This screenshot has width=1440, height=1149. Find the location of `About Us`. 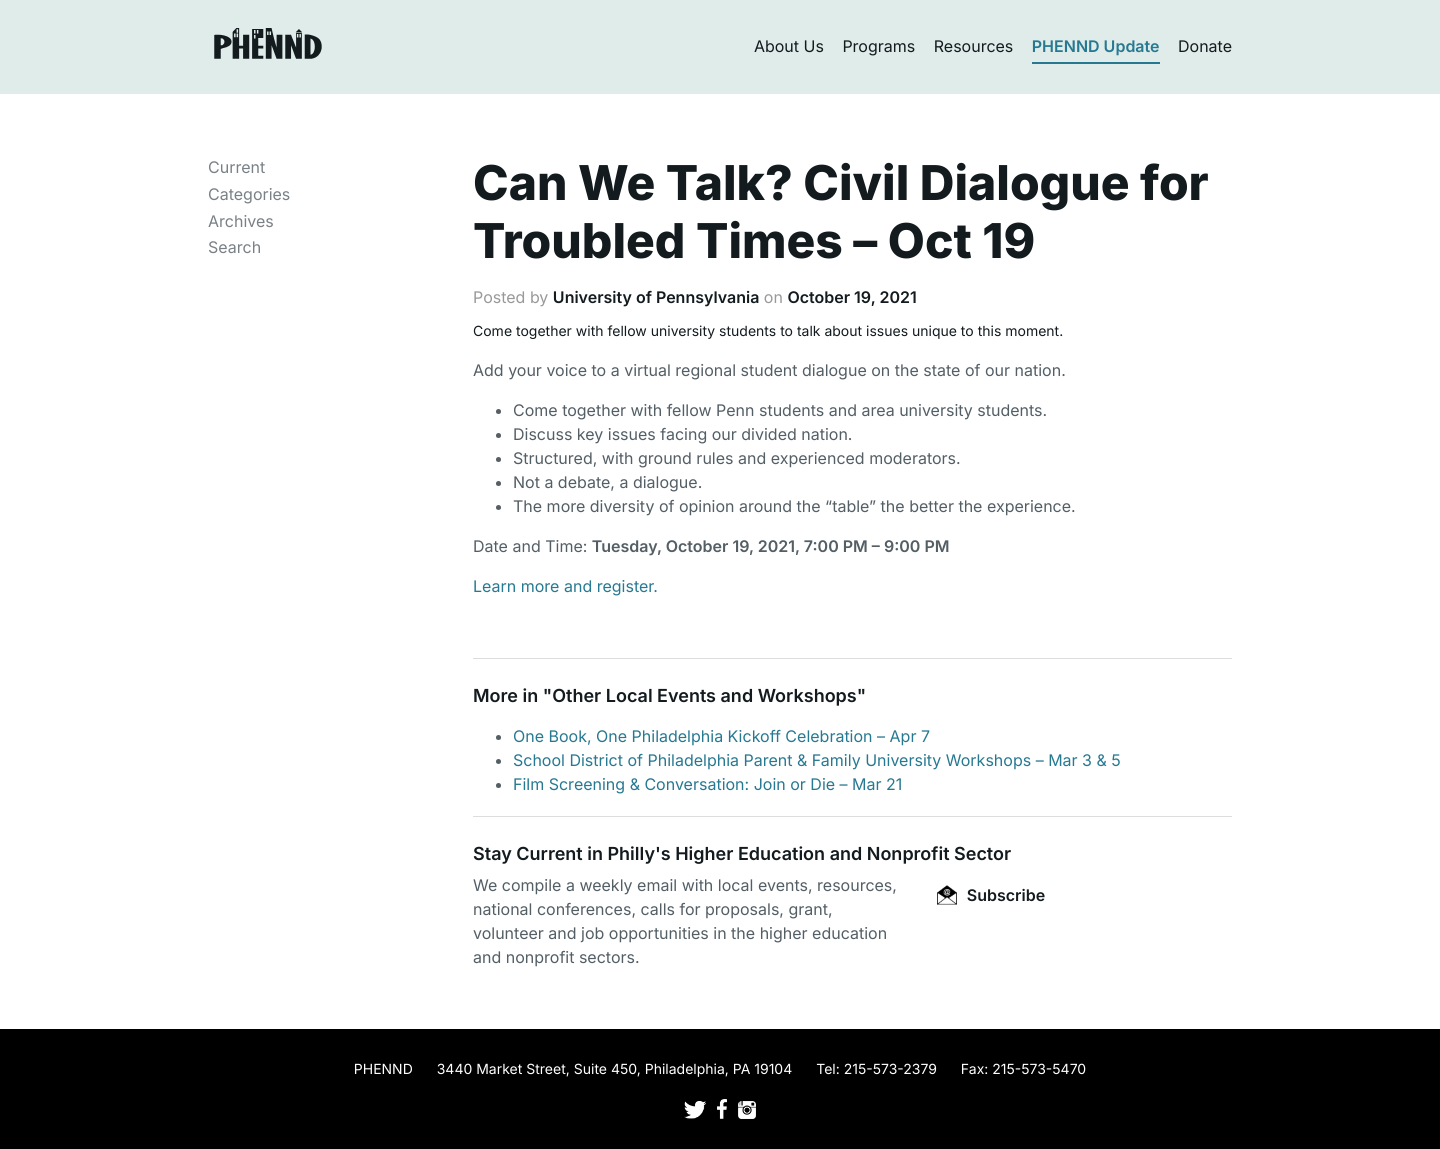

About Us is located at coordinates (789, 46).